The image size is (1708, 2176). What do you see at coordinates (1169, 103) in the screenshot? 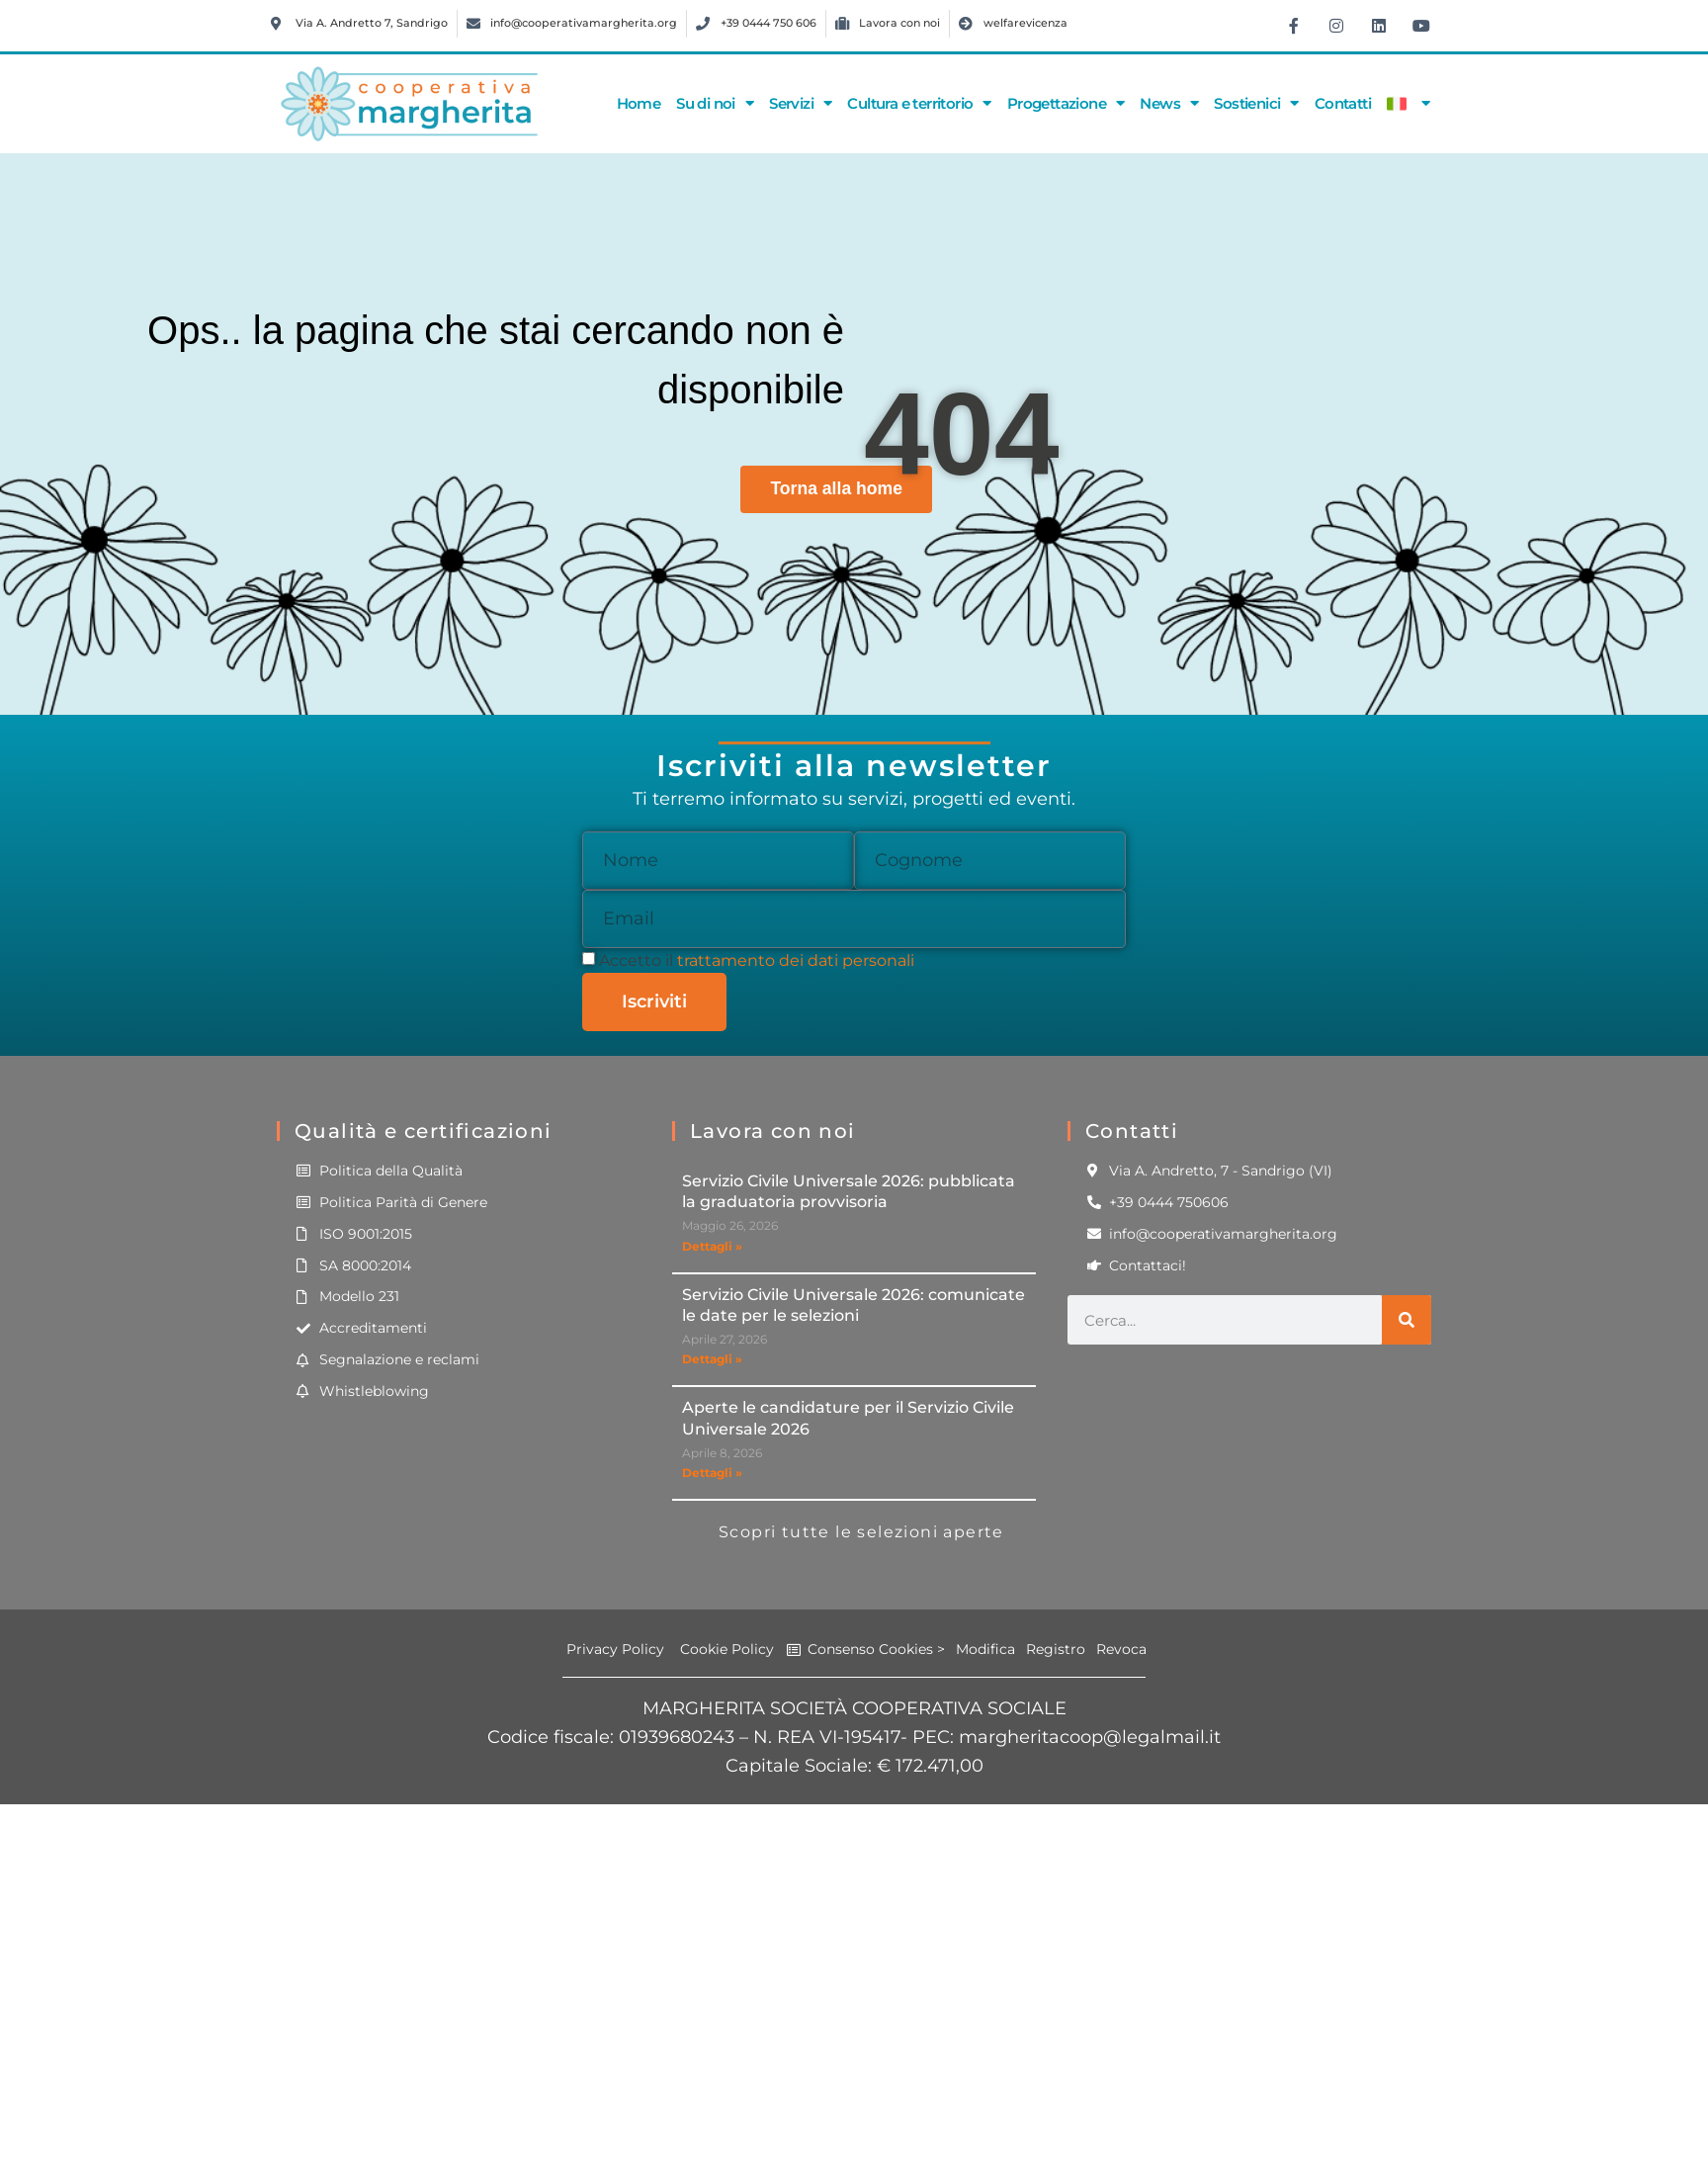
I see `News` at bounding box center [1169, 103].